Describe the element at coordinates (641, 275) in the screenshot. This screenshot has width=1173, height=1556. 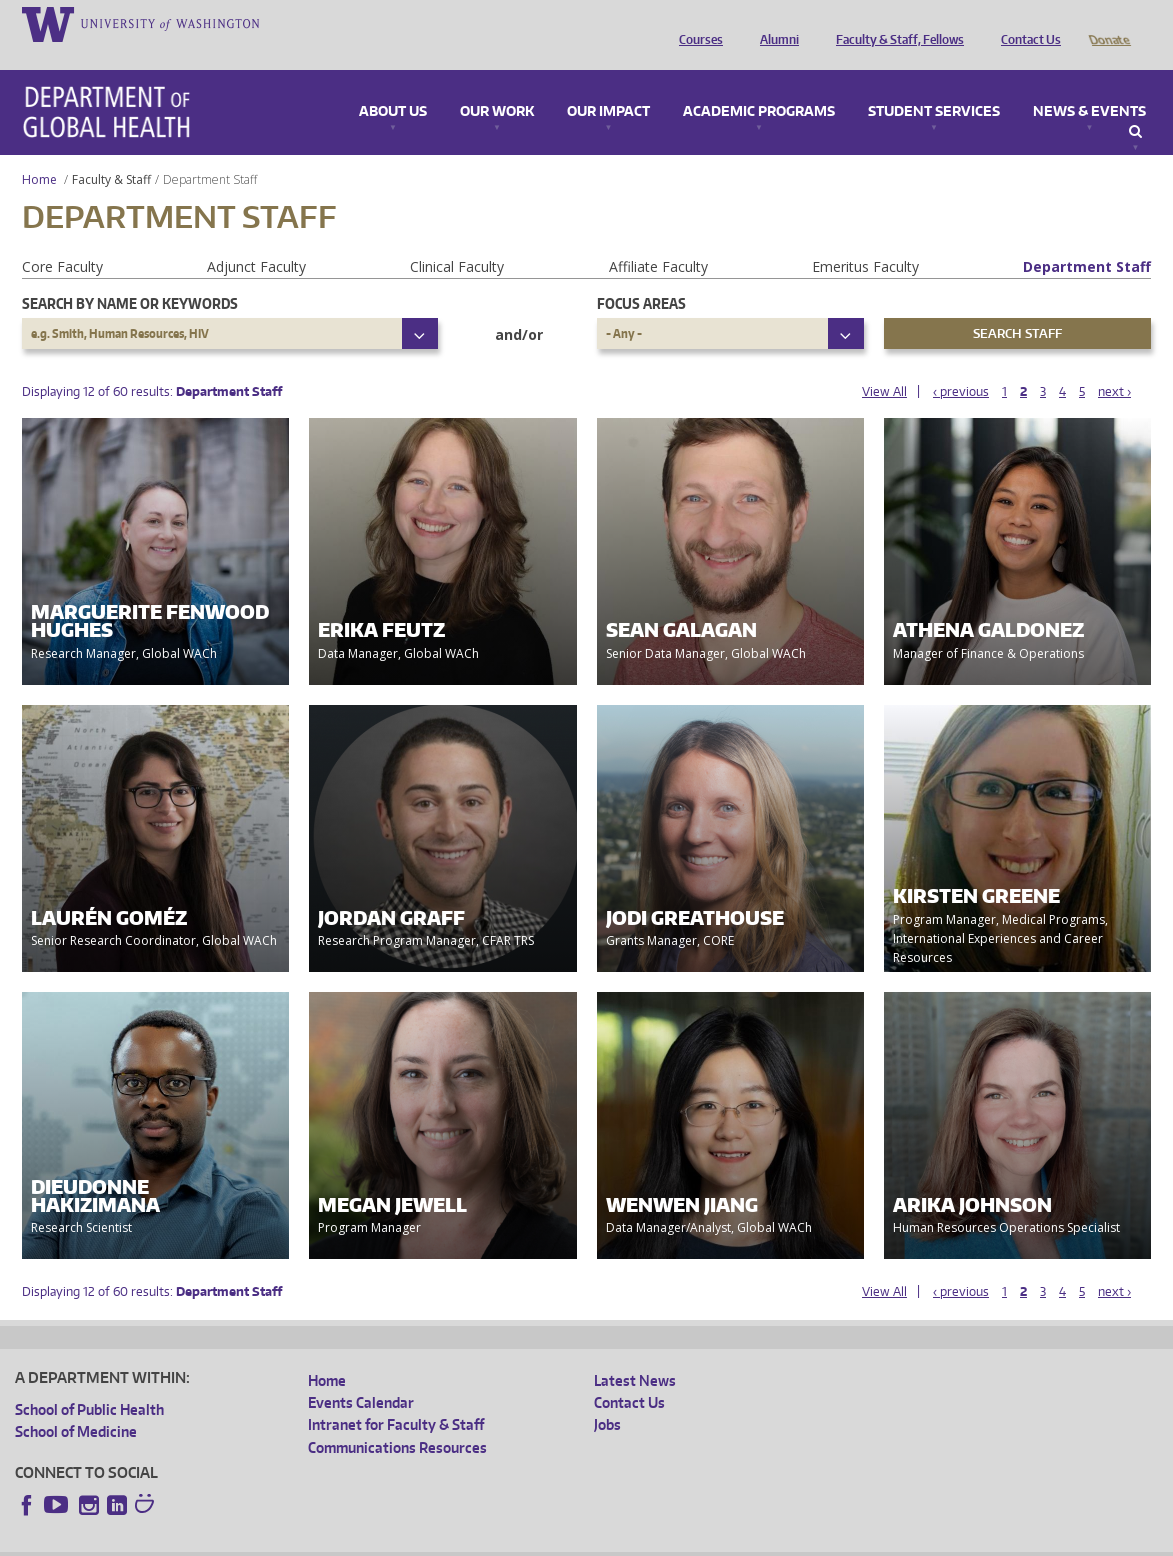
I see `Focus Areas` at that location.